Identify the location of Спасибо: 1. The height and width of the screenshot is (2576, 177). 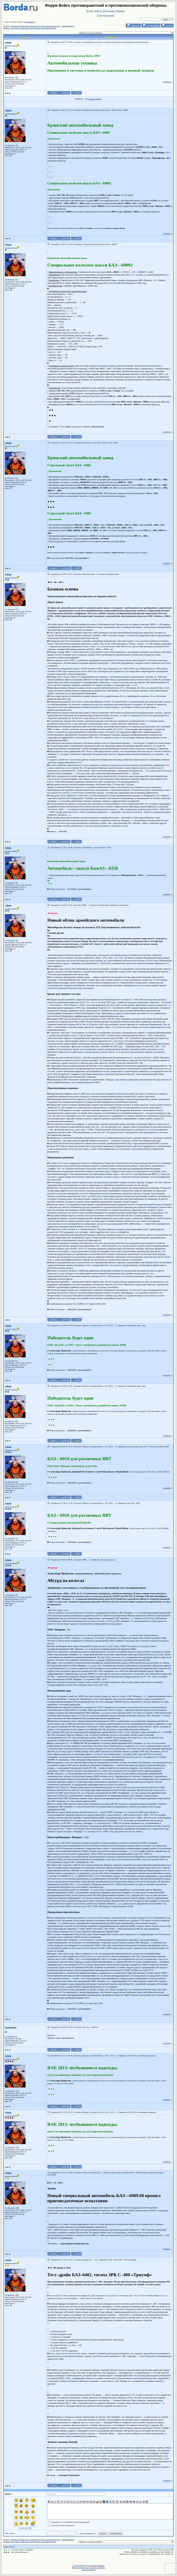
(167, 837).